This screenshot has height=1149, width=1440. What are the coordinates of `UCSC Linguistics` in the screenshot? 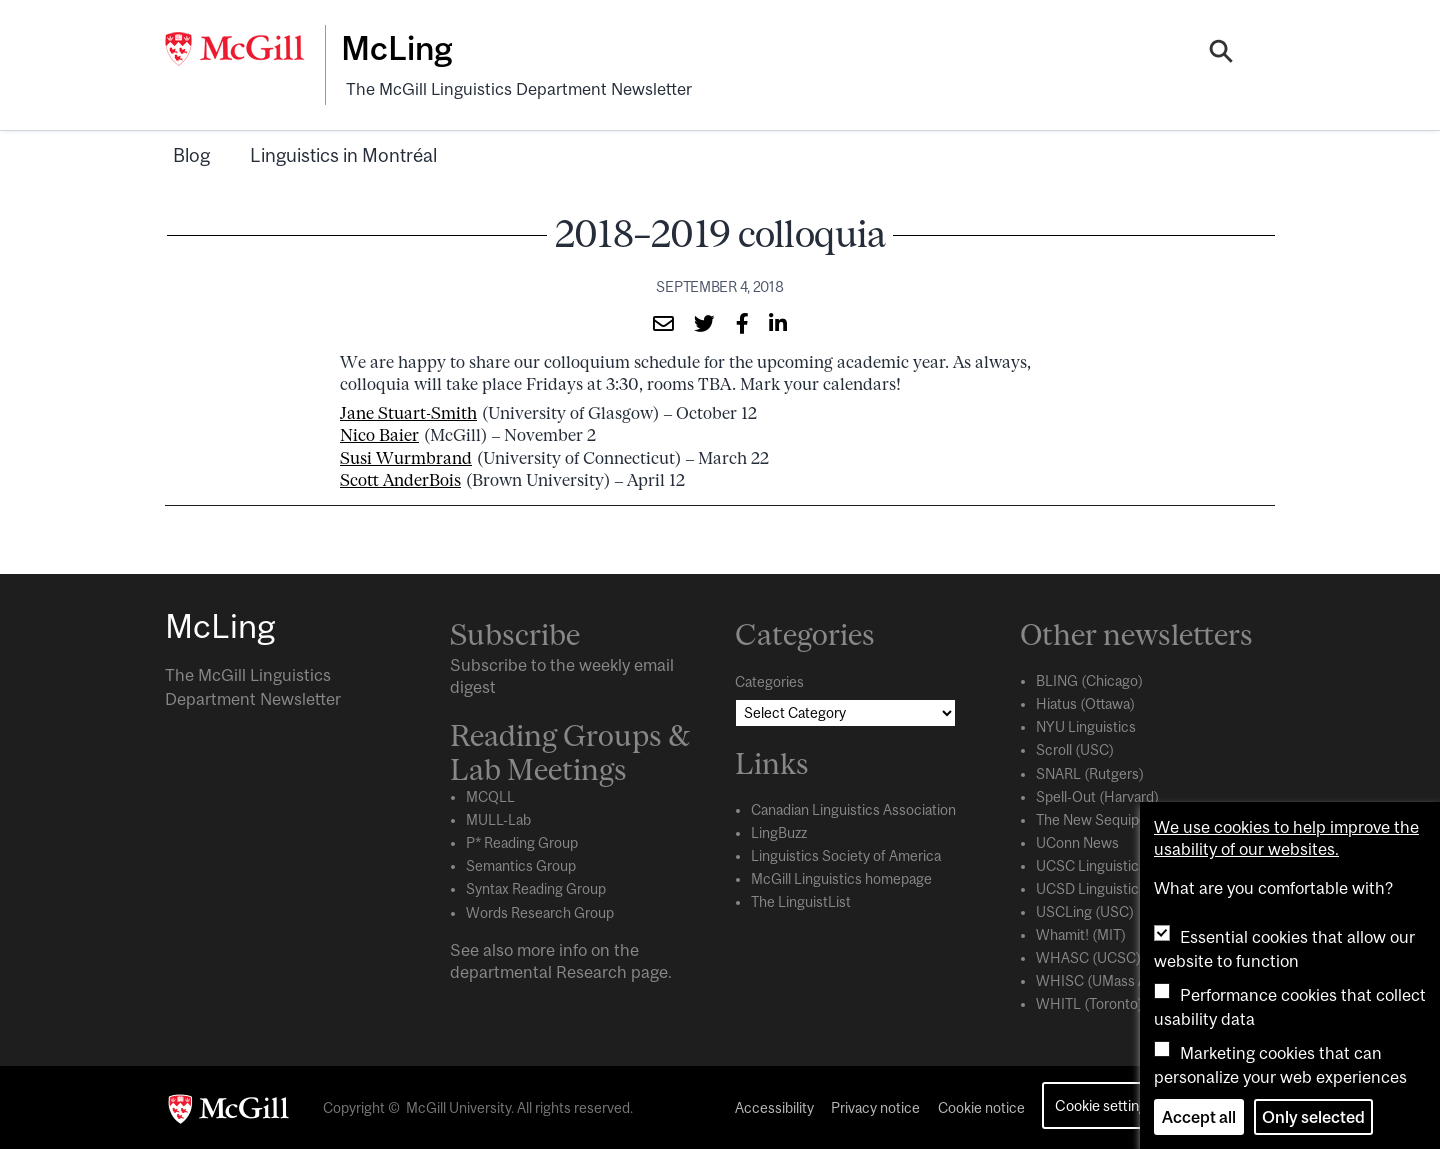 It's located at (1091, 864).